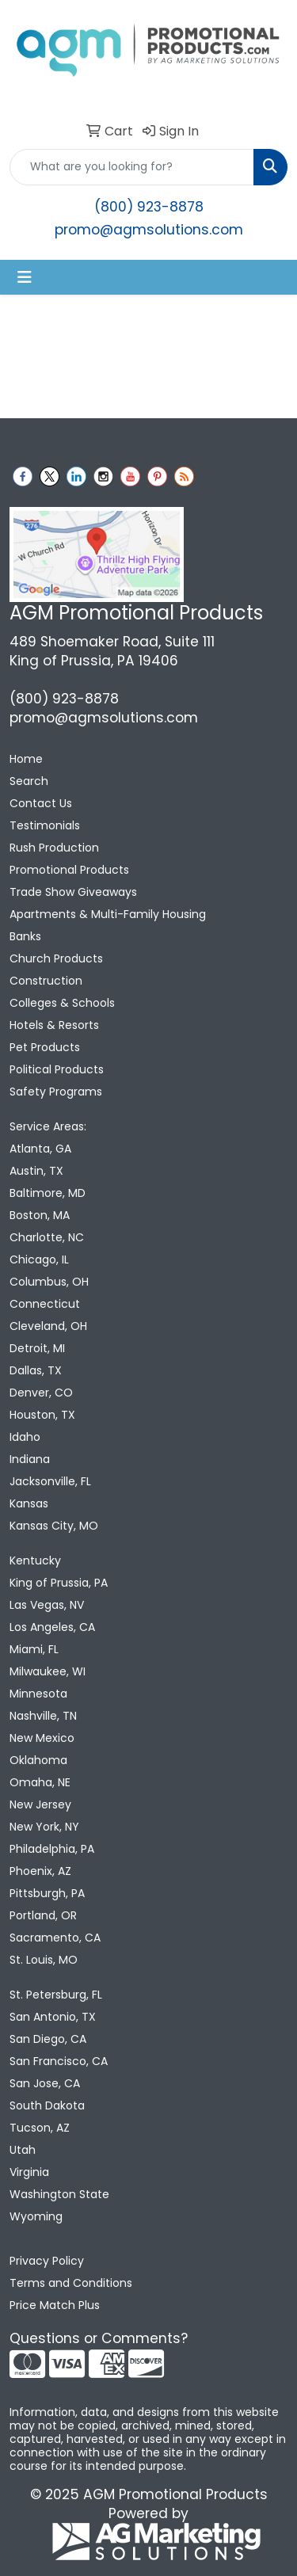  Describe the element at coordinates (62, 1003) in the screenshot. I see `Colleges & Schools` at that location.